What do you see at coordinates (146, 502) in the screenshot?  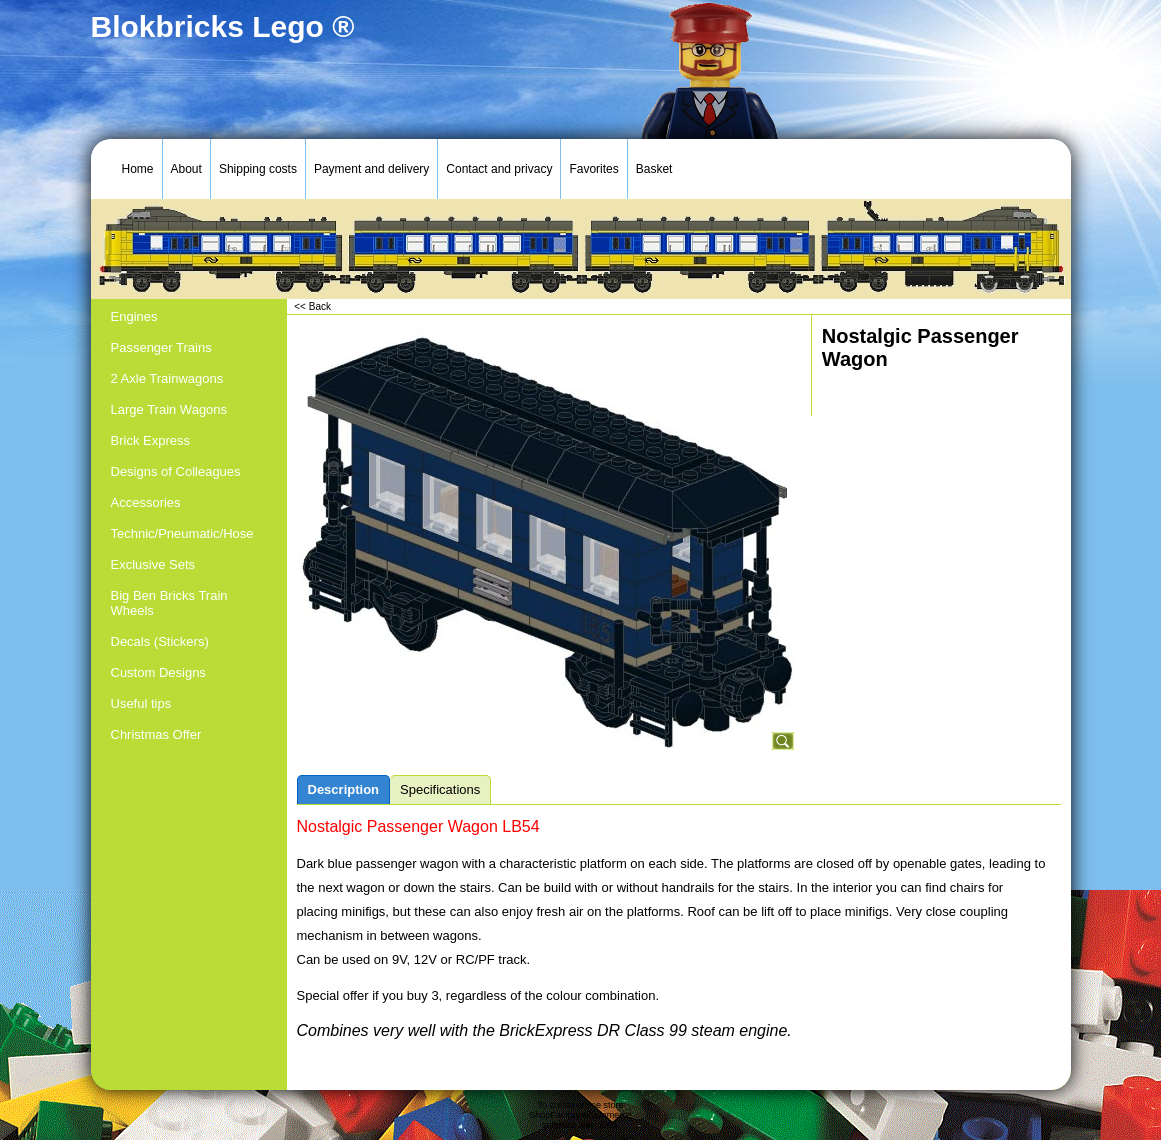 I see `Accessories` at bounding box center [146, 502].